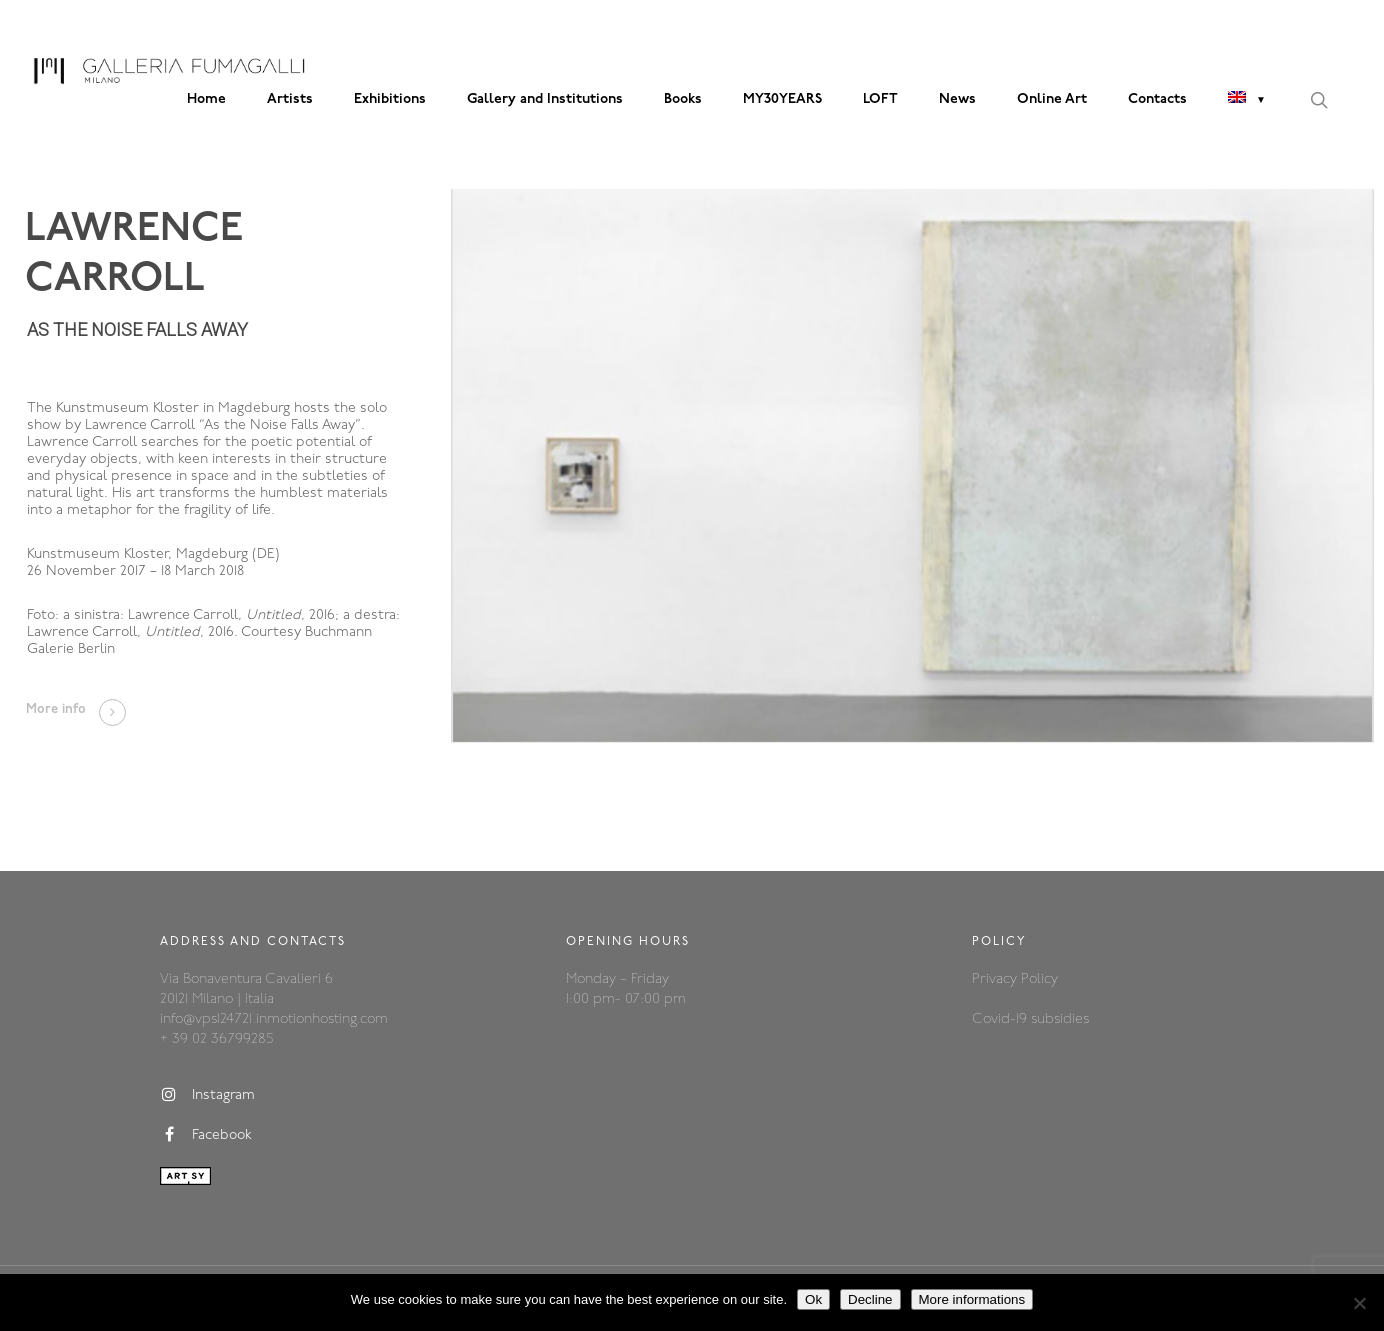  What do you see at coordinates (972, 1299) in the screenshot?
I see `More informations` at bounding box center [972, 1299].